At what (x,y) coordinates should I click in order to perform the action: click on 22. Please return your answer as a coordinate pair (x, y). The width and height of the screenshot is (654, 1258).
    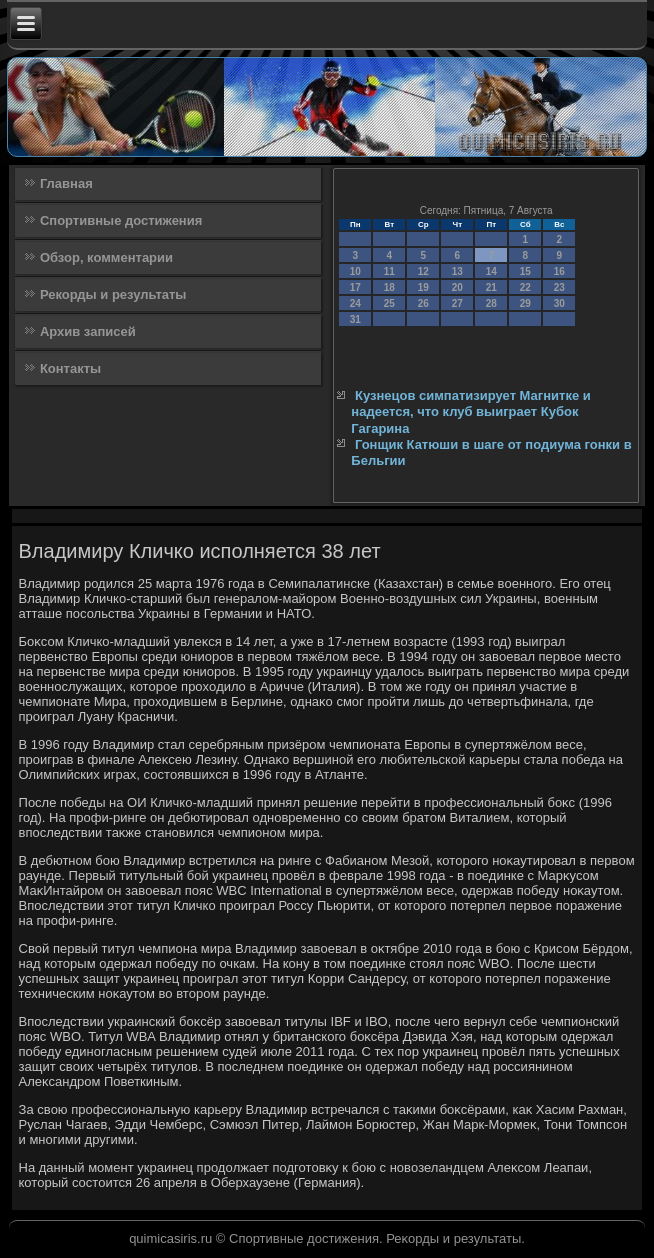
    Looking at the image, I should click on (525, 287).